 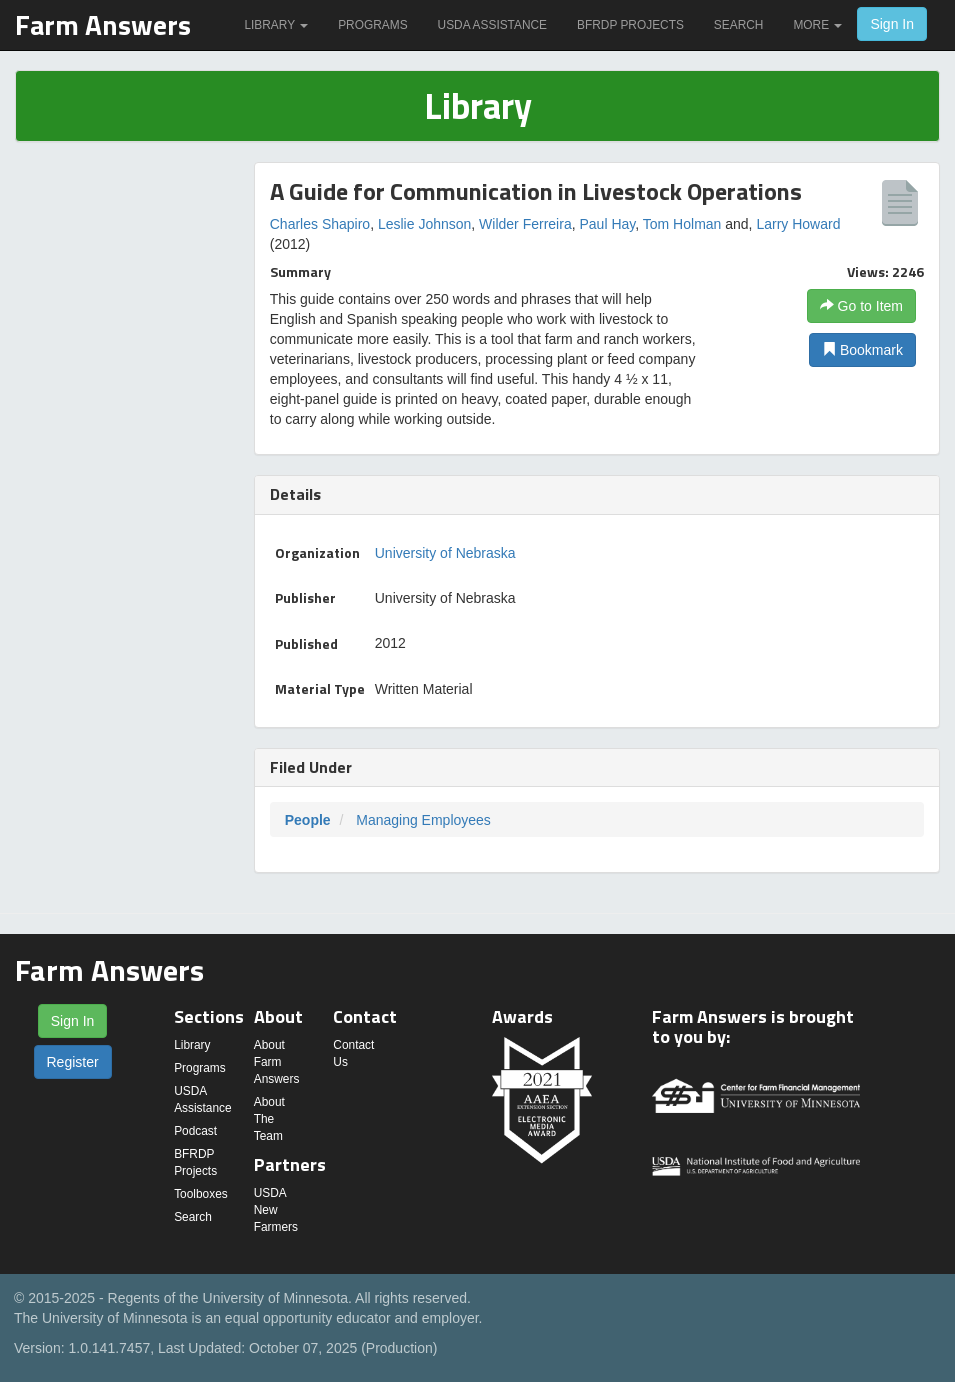 What do you see at coordinates (445, 553) in the screenshot?
I see `University of Nebraska` at bounding box center [445, 553].